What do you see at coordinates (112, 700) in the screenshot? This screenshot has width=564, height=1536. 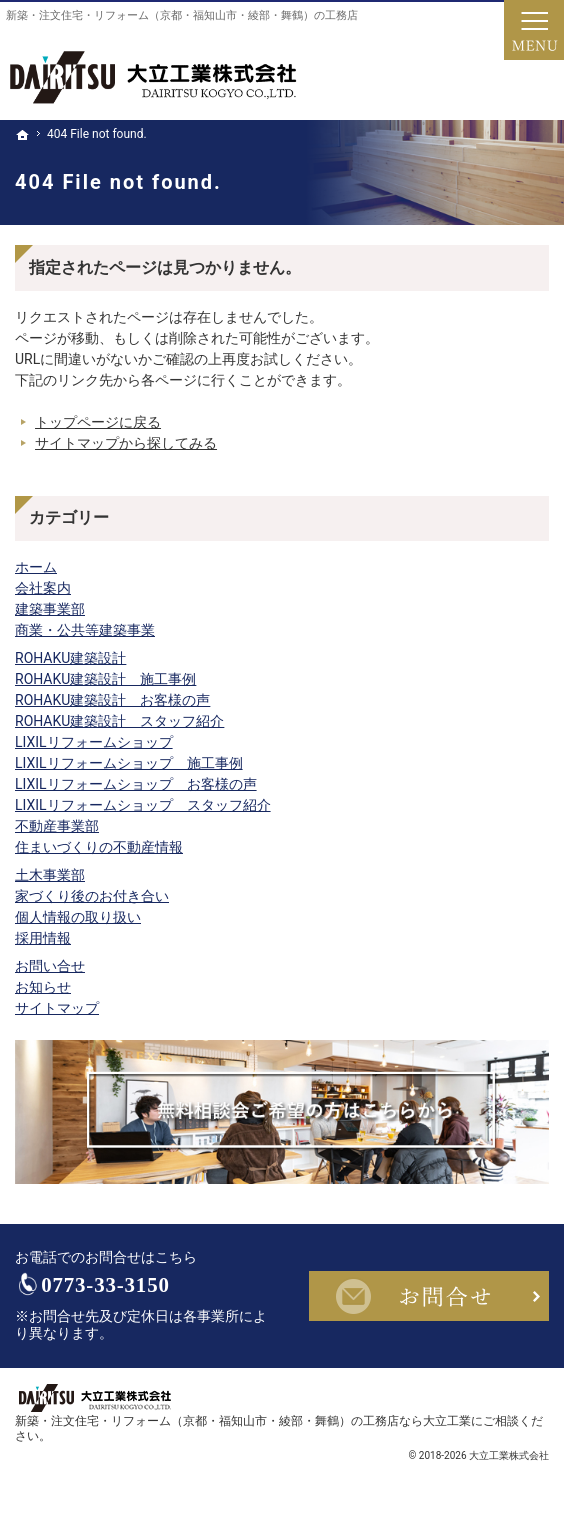 I see `ROHAKU建築設計 お客様の声` at bounding box center [112, 700].